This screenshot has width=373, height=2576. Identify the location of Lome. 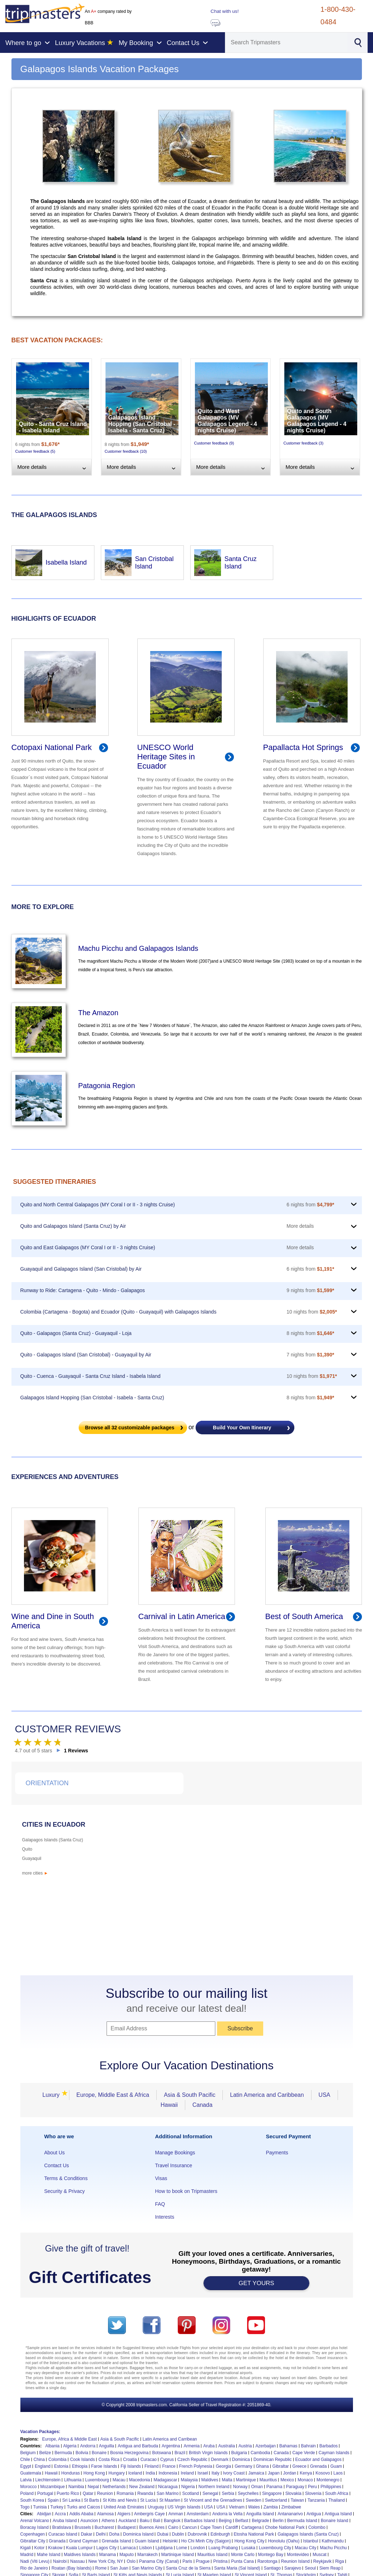
(181, 2547).